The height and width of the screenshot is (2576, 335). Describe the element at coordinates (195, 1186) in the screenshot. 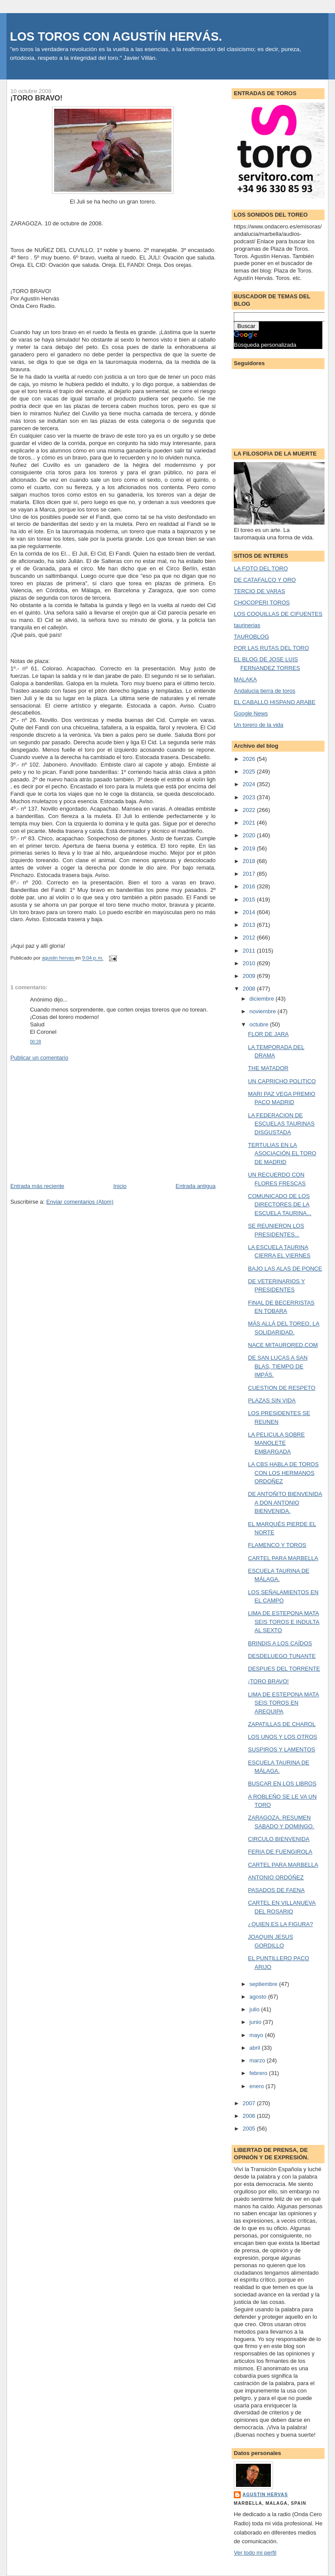

I see `Entrada antigua` at that location.